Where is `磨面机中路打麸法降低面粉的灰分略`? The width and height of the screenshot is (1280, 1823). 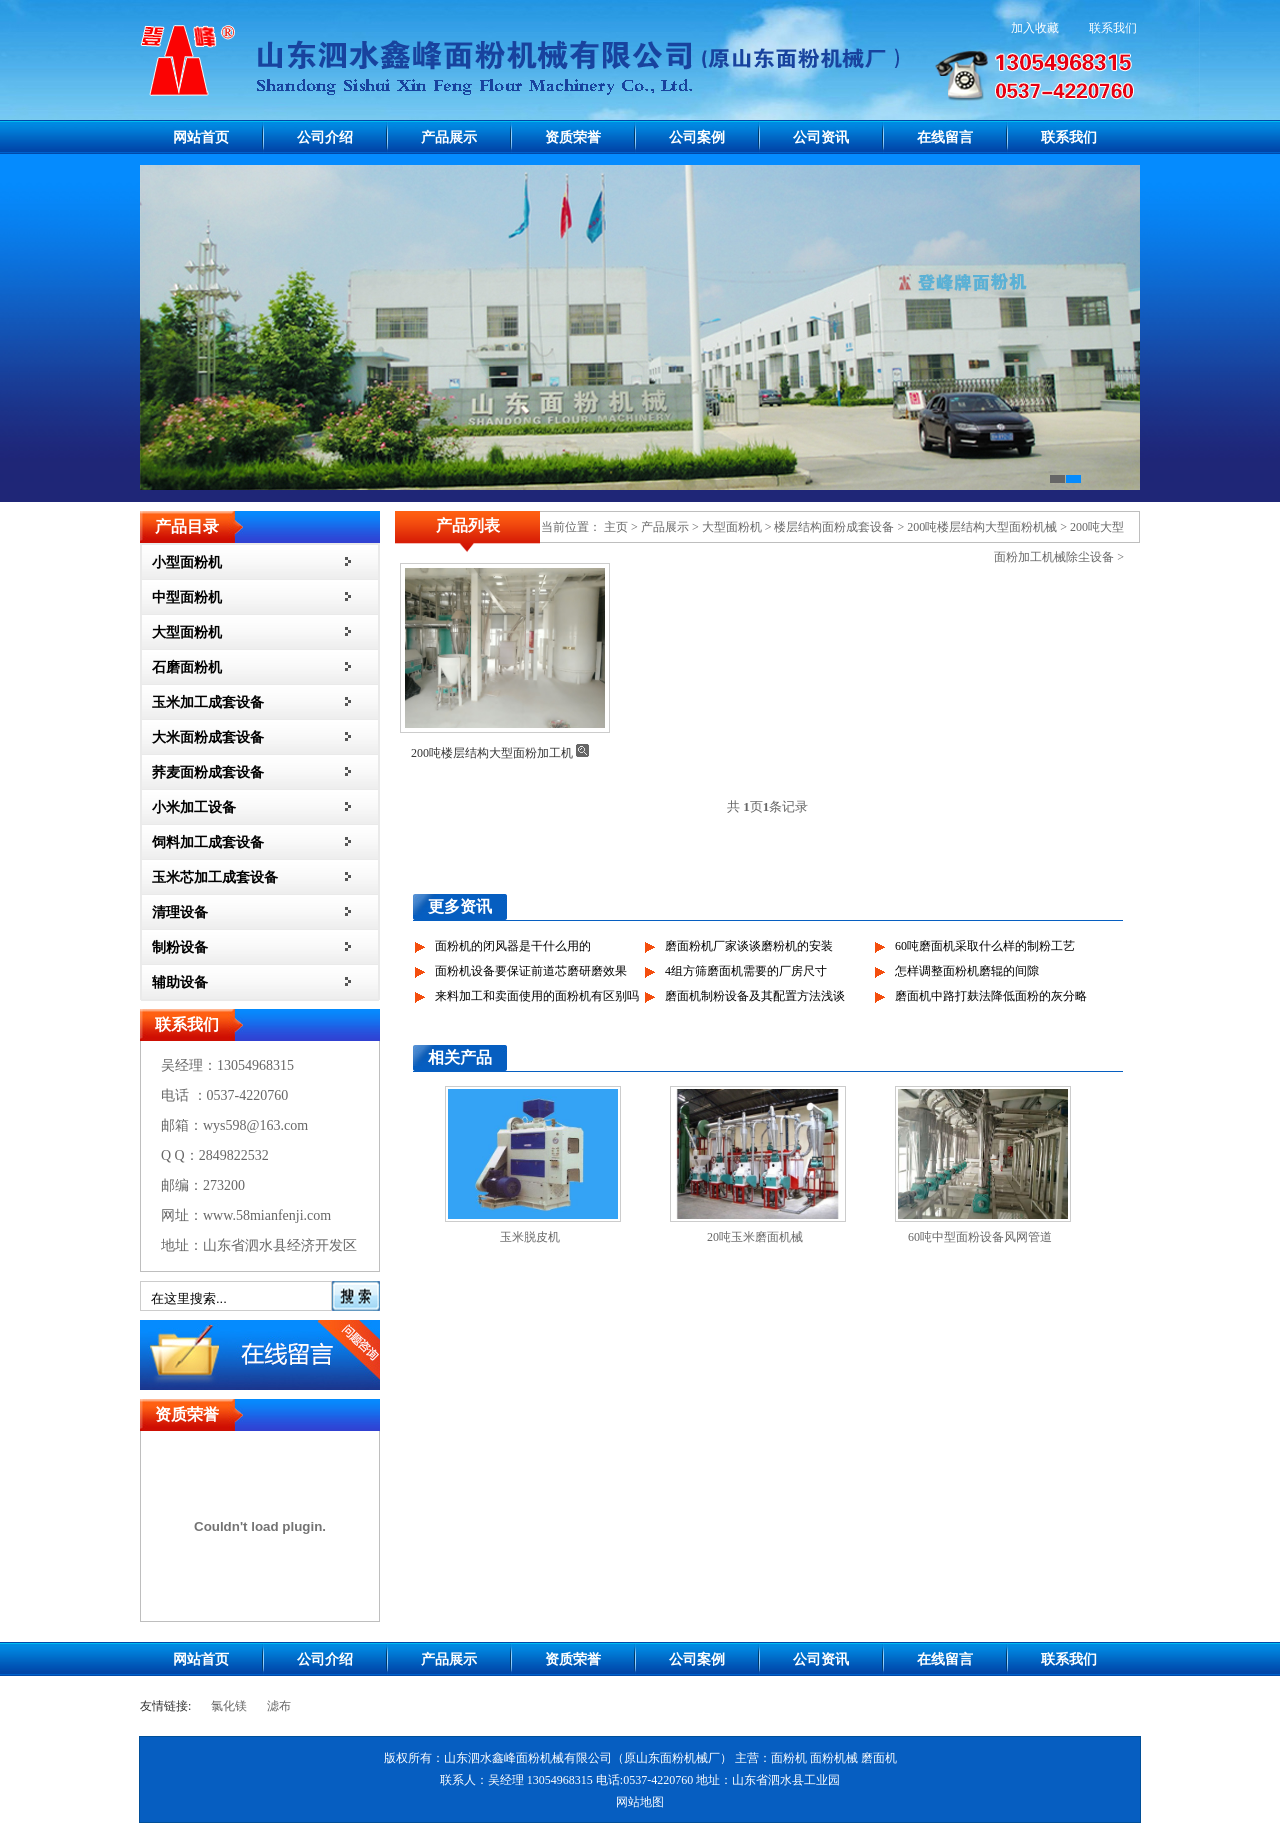 磨面机中路打麸法降低面粉的灰分略 is located at coordinates (991, 996).